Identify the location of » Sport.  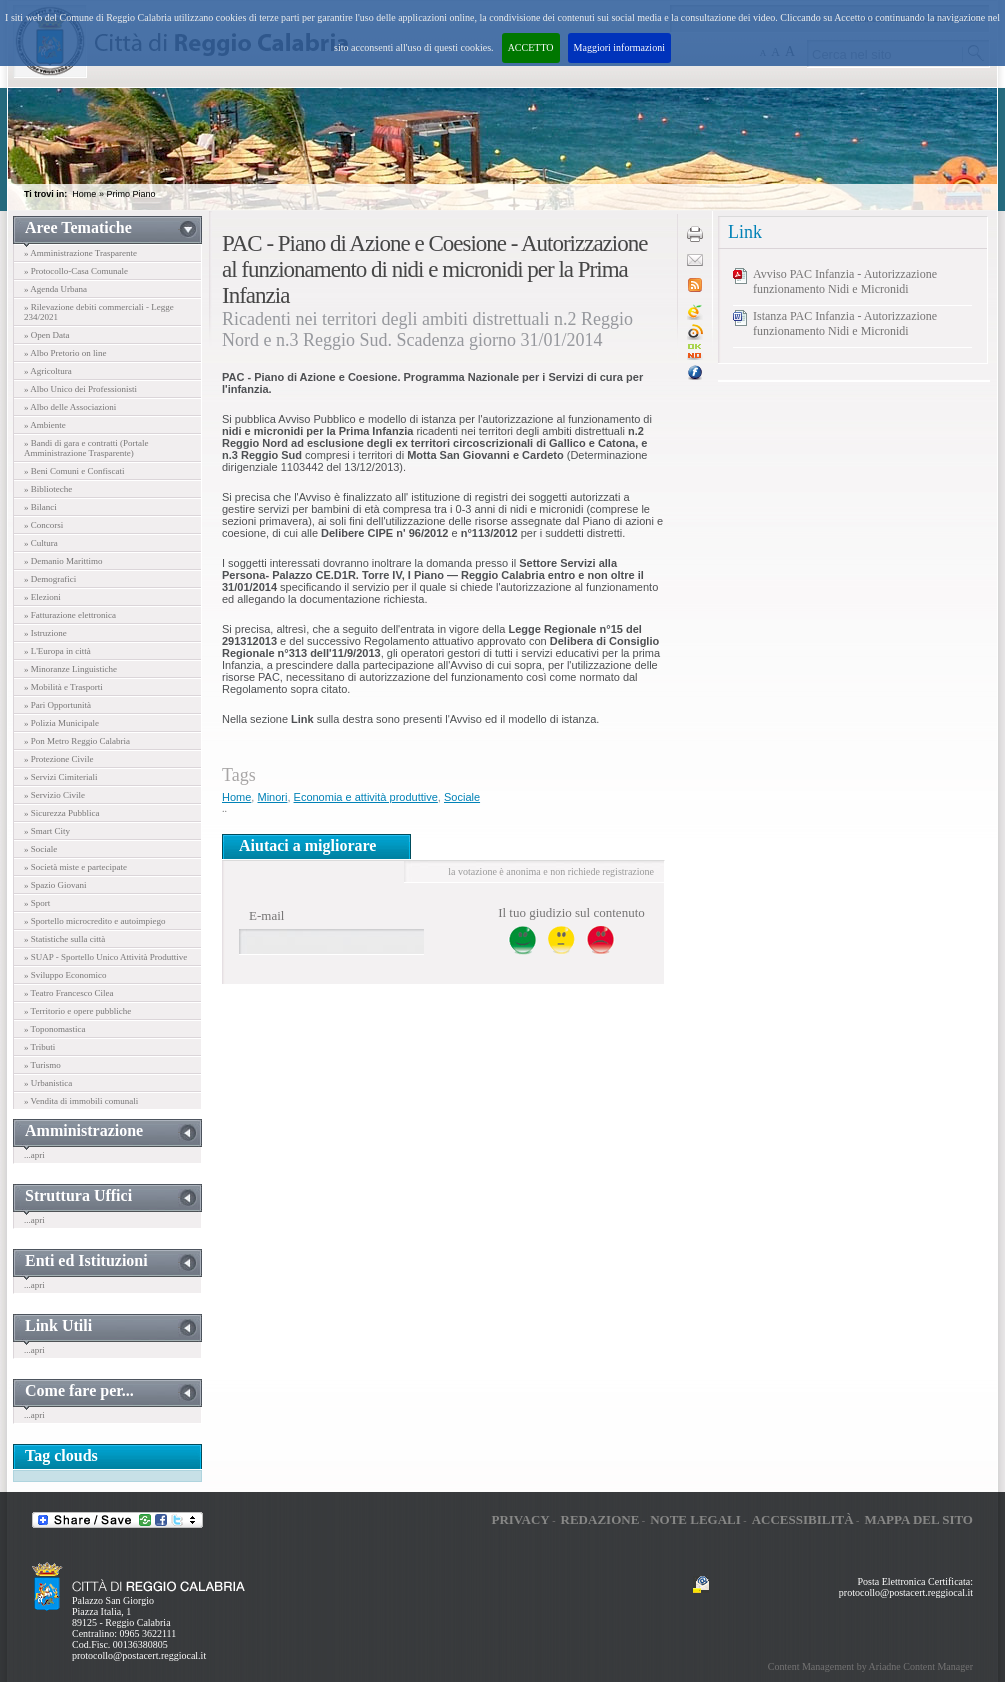
(37, 903).